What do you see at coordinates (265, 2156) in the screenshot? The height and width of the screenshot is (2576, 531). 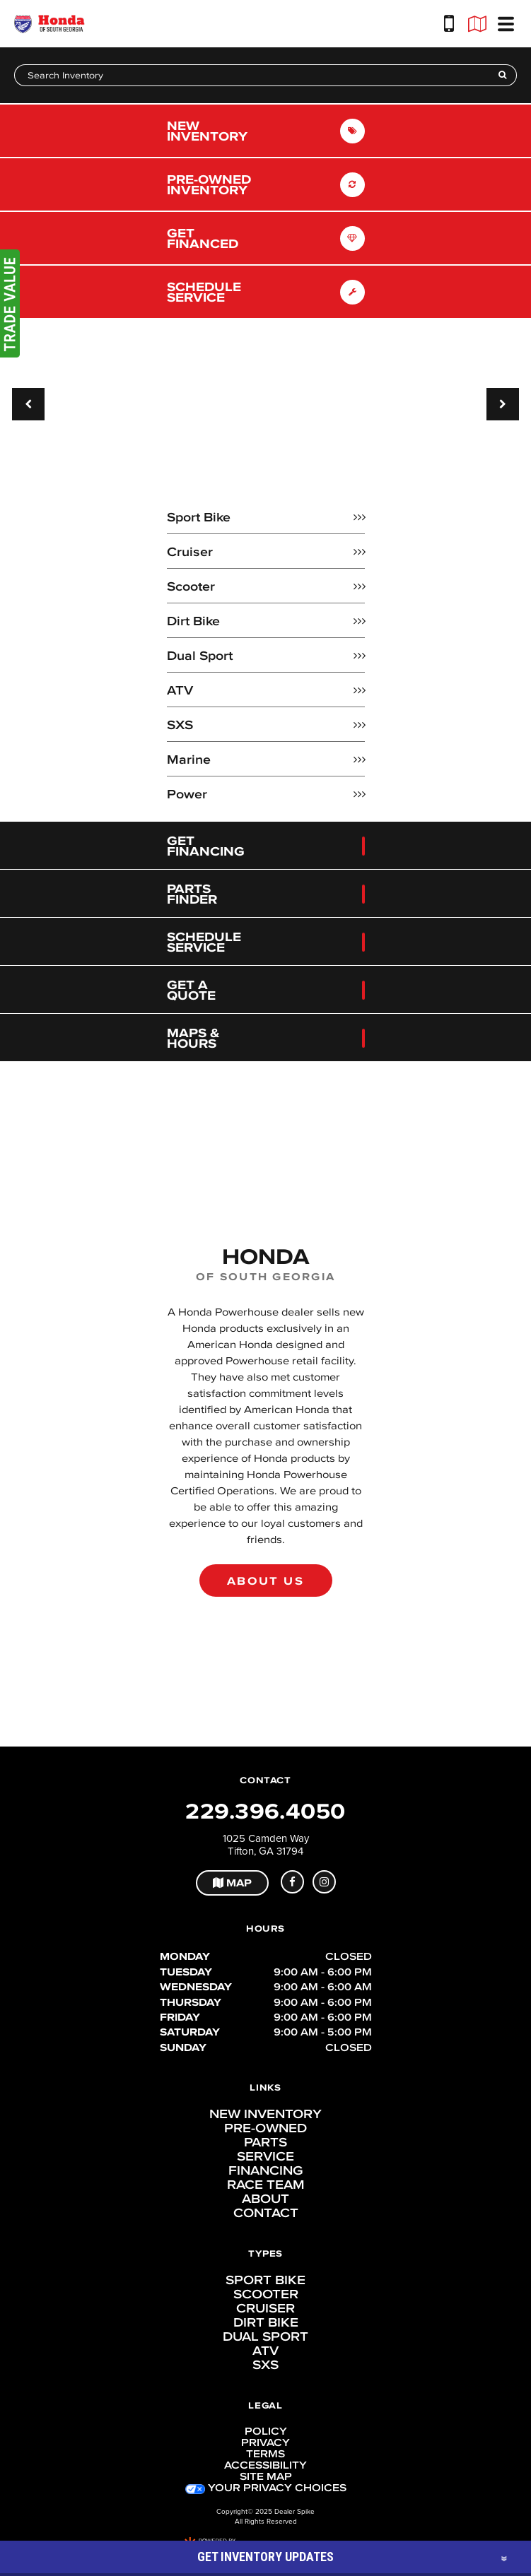 I see `Service` at bounding box center [265, 2156].